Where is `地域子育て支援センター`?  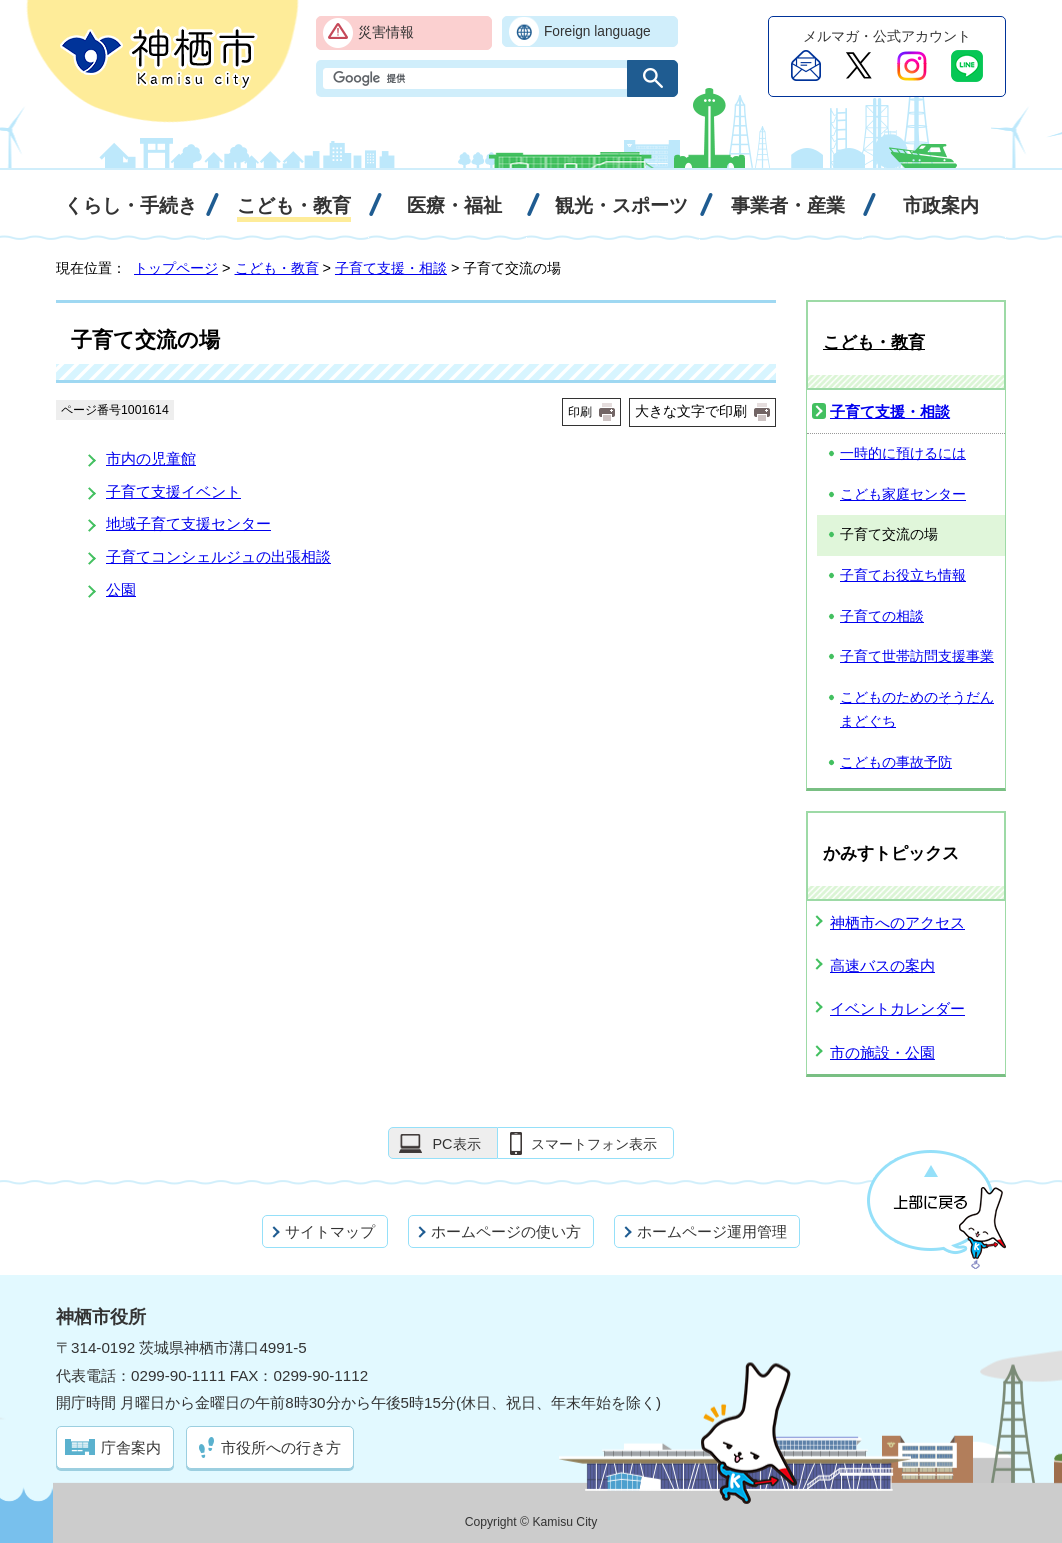
地域子育て支援センター is located at coordinates (188, 523).